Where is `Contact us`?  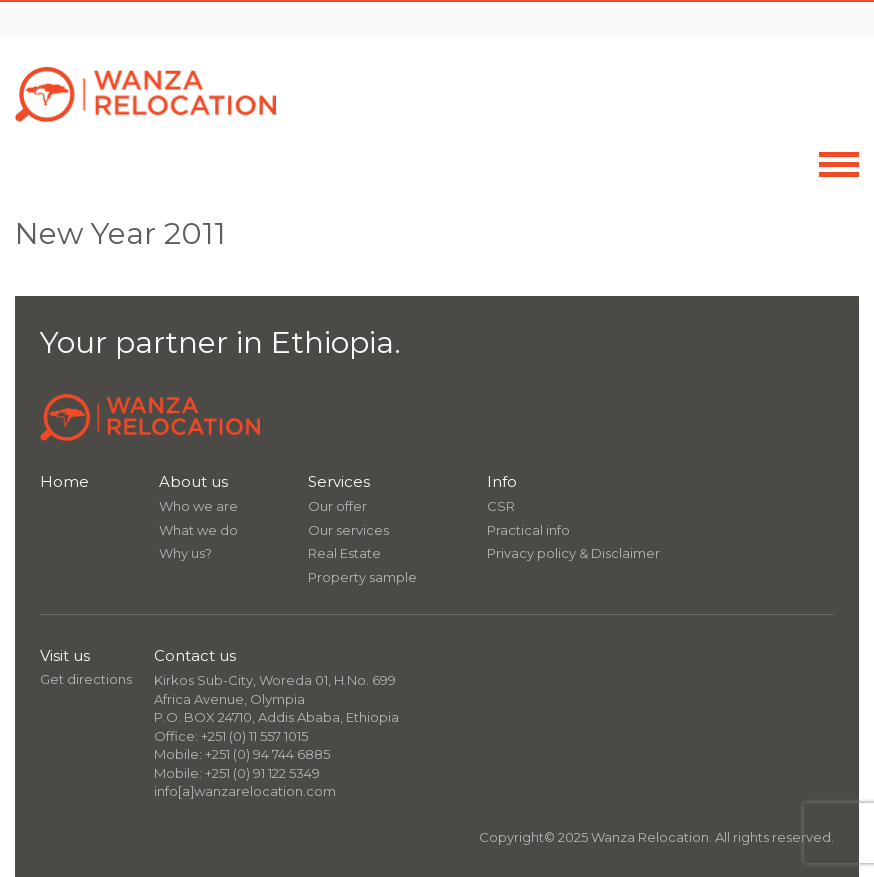 Contact us is located at coordinates (195, 655).